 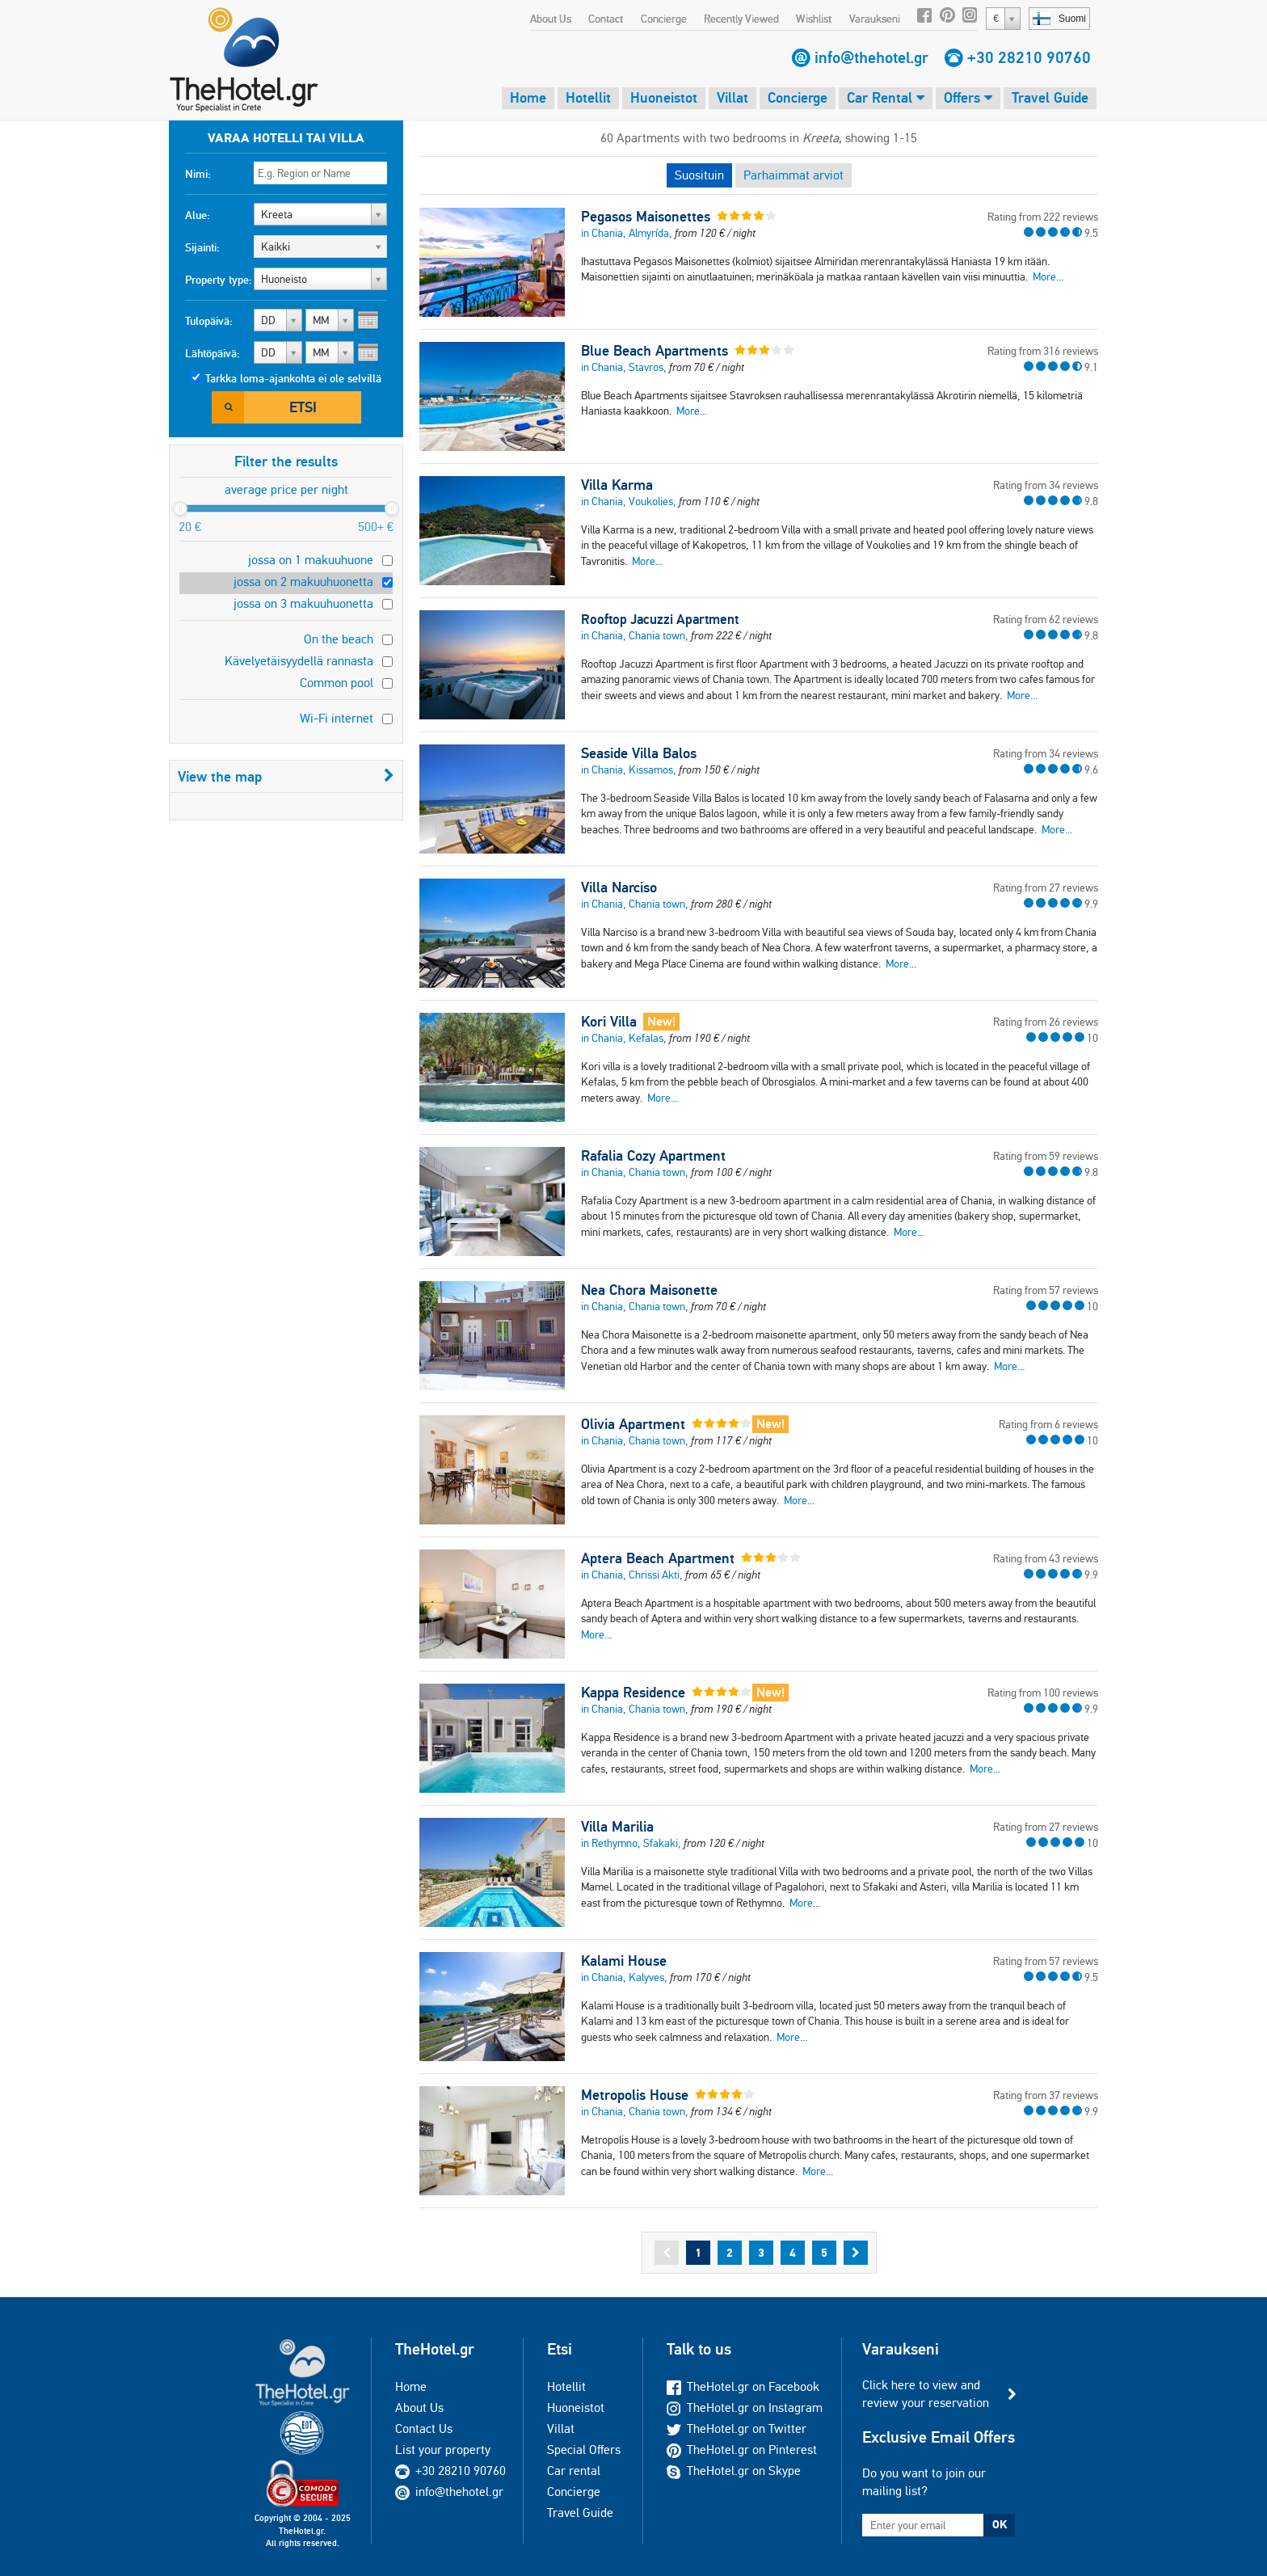 What do you see at coordinates (624, 1961) in the screenshot?
I see `Kalami House` at bounding box center [624, 1961].